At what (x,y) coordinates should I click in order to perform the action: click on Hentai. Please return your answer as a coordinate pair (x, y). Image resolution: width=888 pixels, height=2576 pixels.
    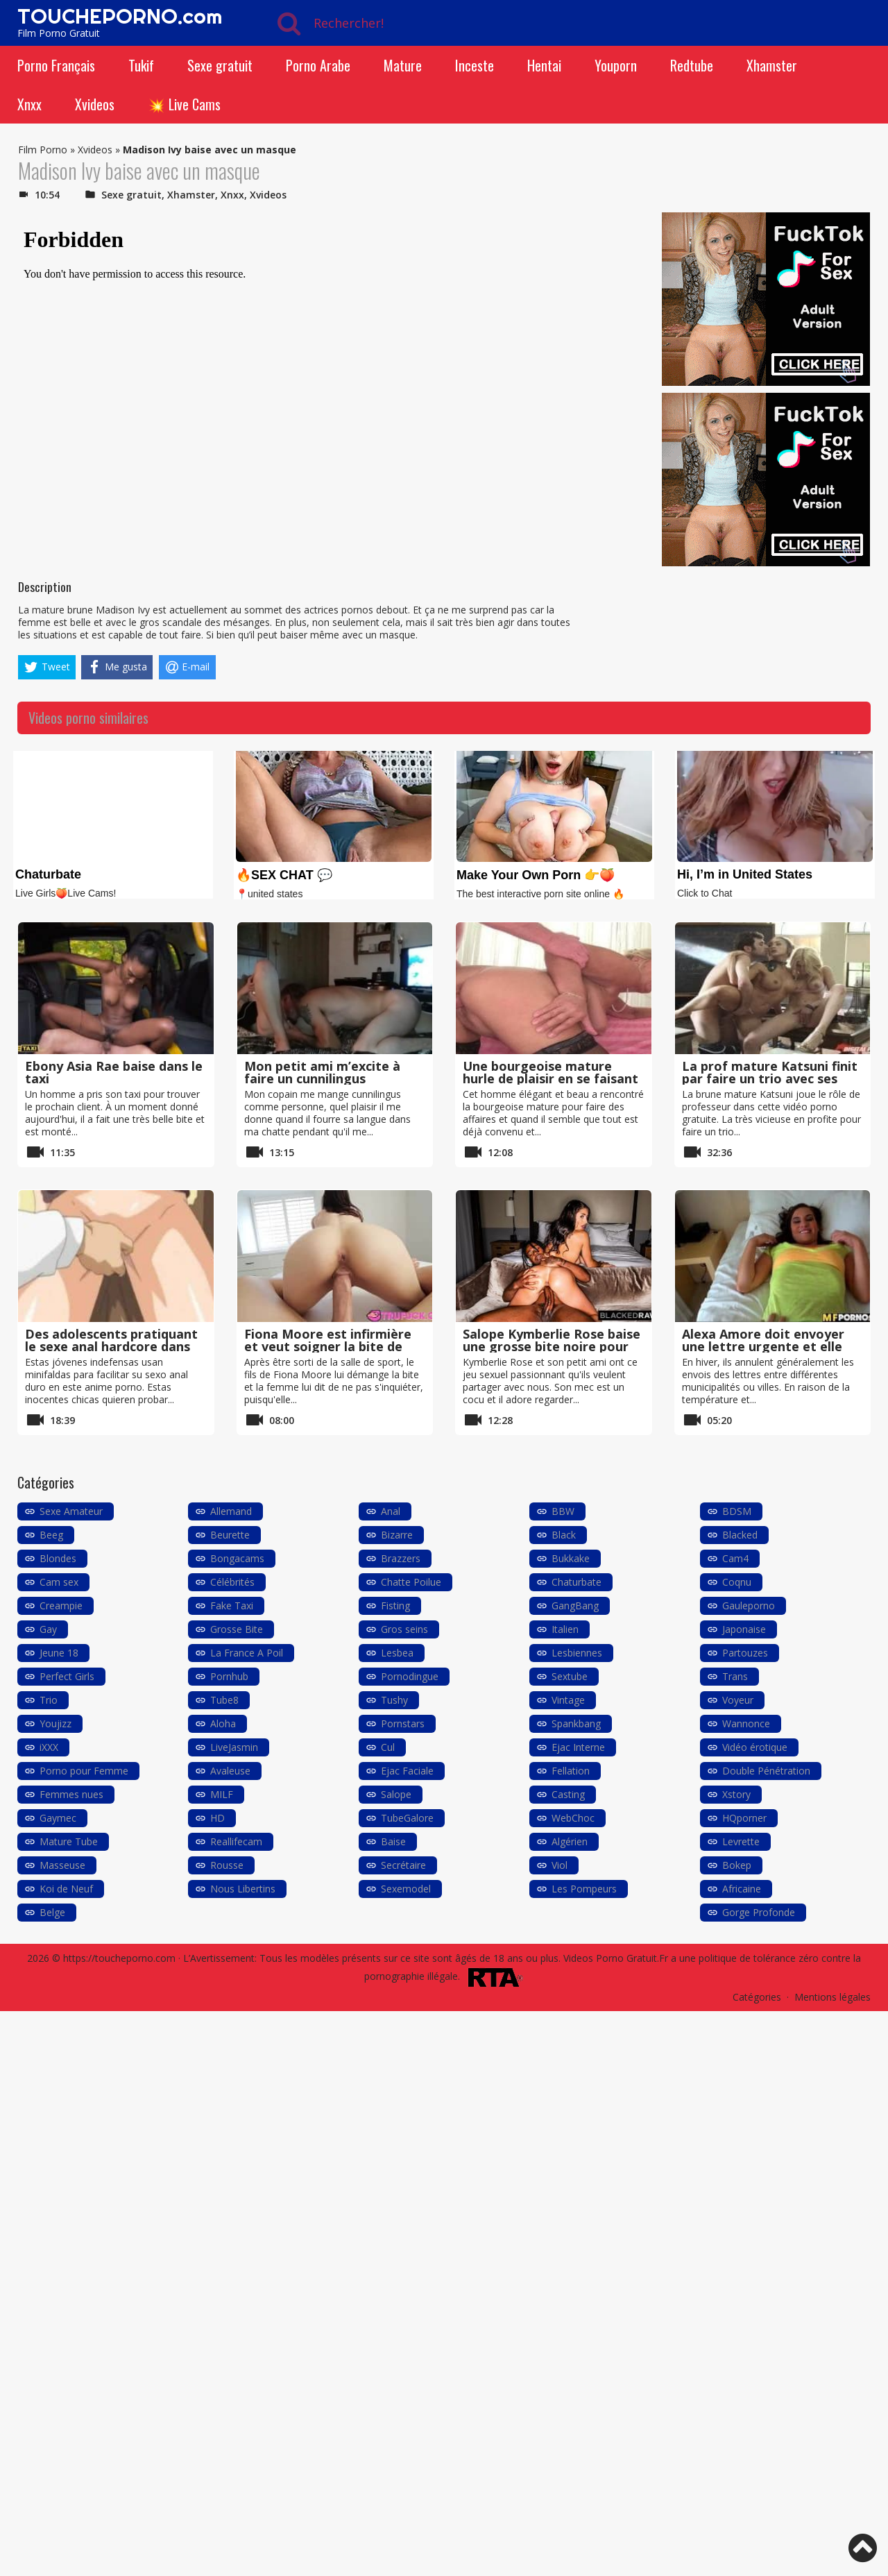
    Looking at the image, I should click on (544, 65).